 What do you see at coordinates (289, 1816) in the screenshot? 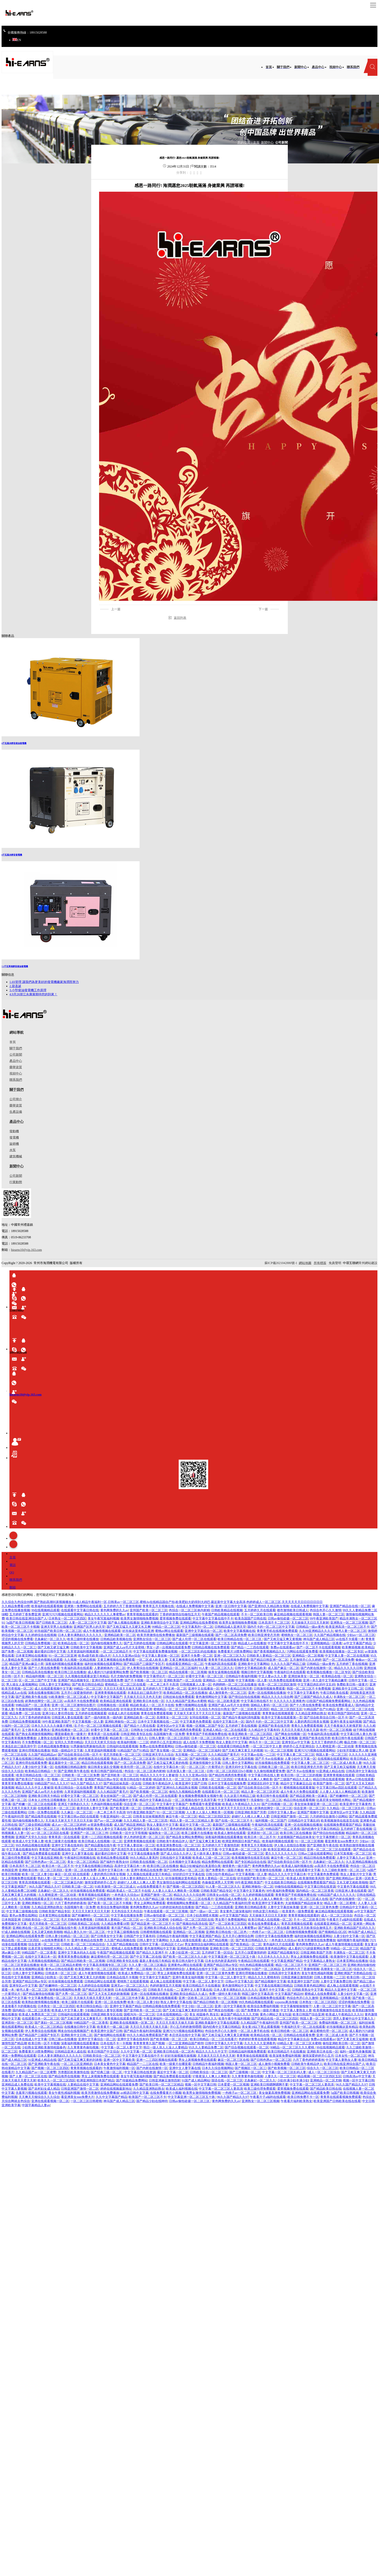
I see `日韩亚洲国产激情一区二区` at bounding box center [289, 1816].